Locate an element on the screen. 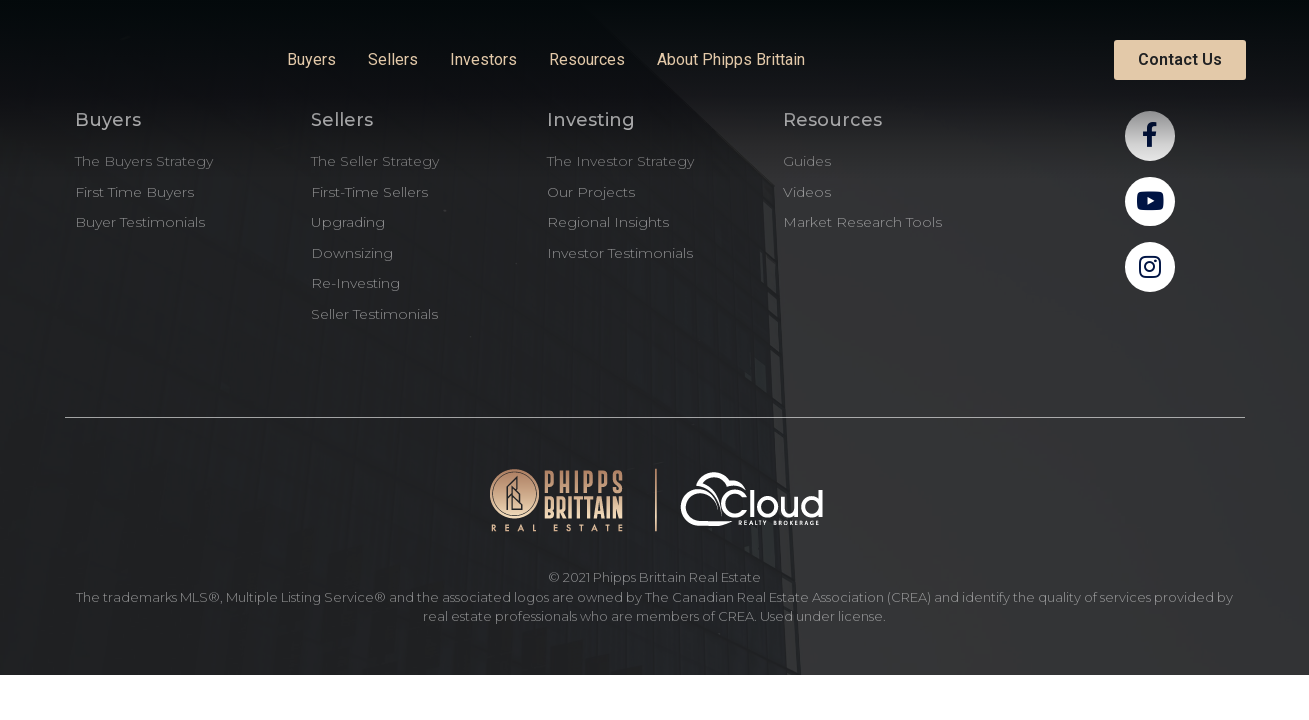 This screenshot has height=720, width=1309. Sellers is located at coordinates (393, 59).